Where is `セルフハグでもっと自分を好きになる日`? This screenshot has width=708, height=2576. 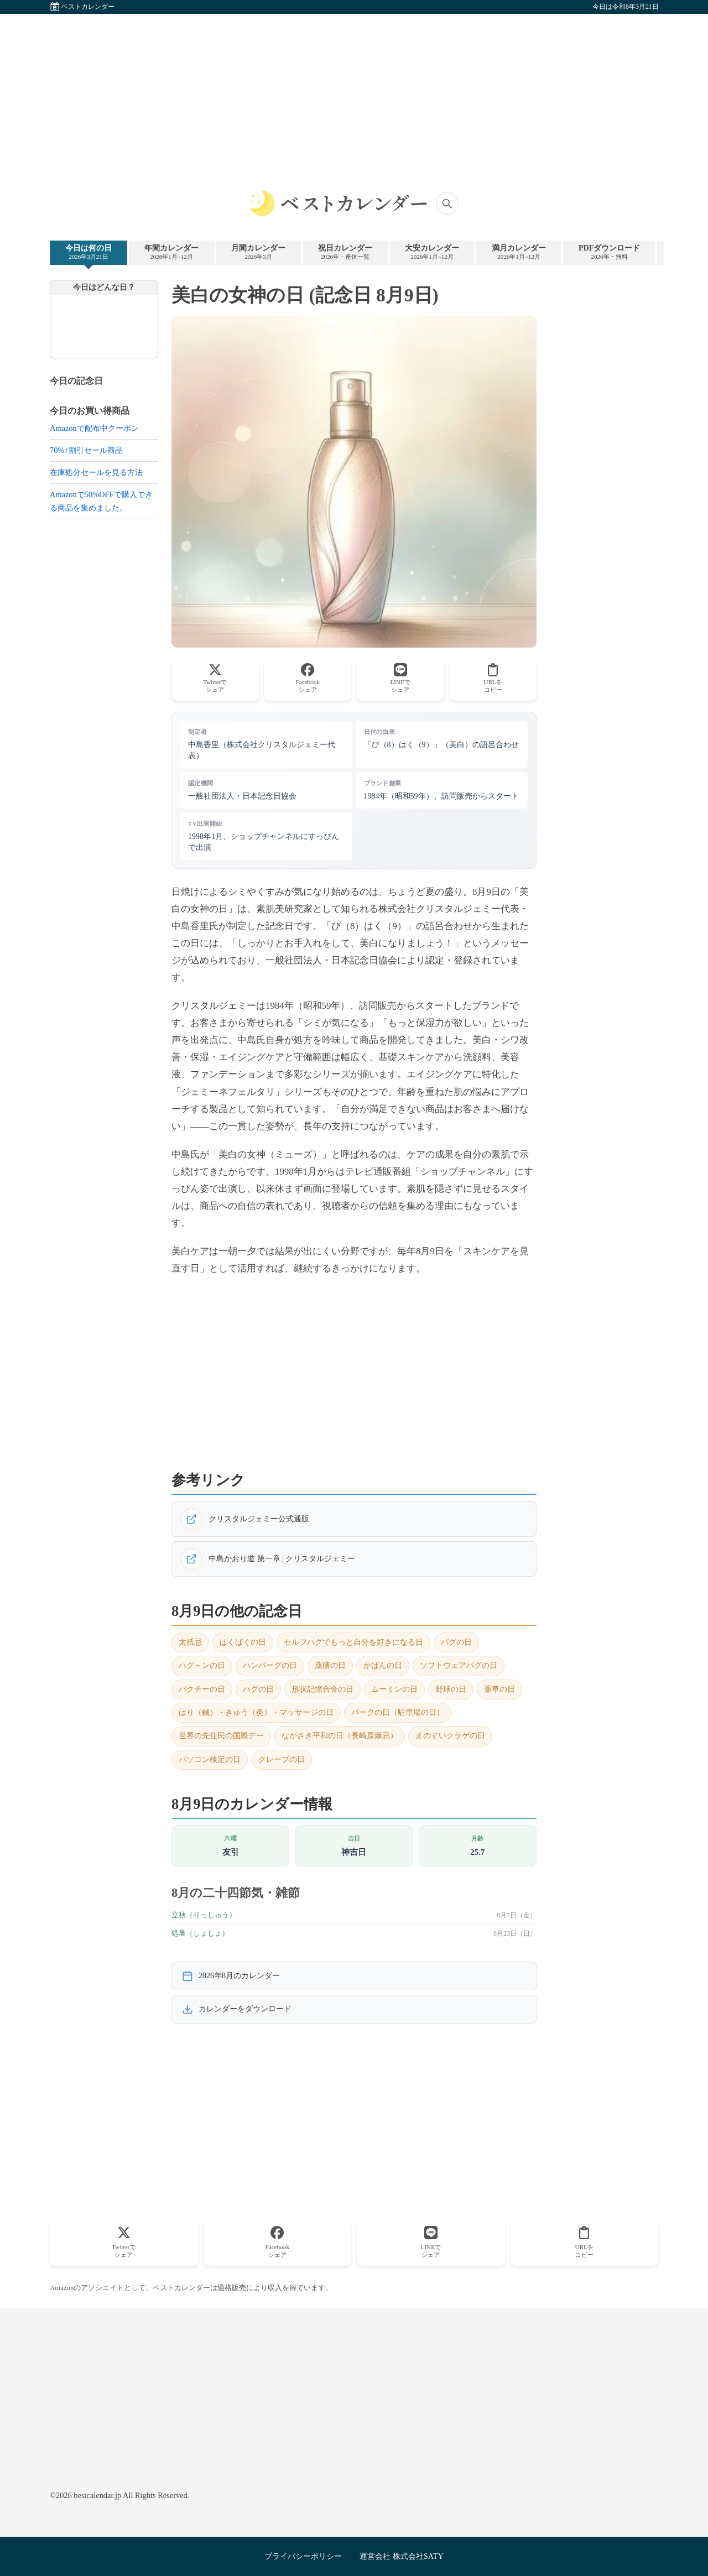 セルフハグでもっと自分を好きになる日 is located at coordinates (353, 1642).